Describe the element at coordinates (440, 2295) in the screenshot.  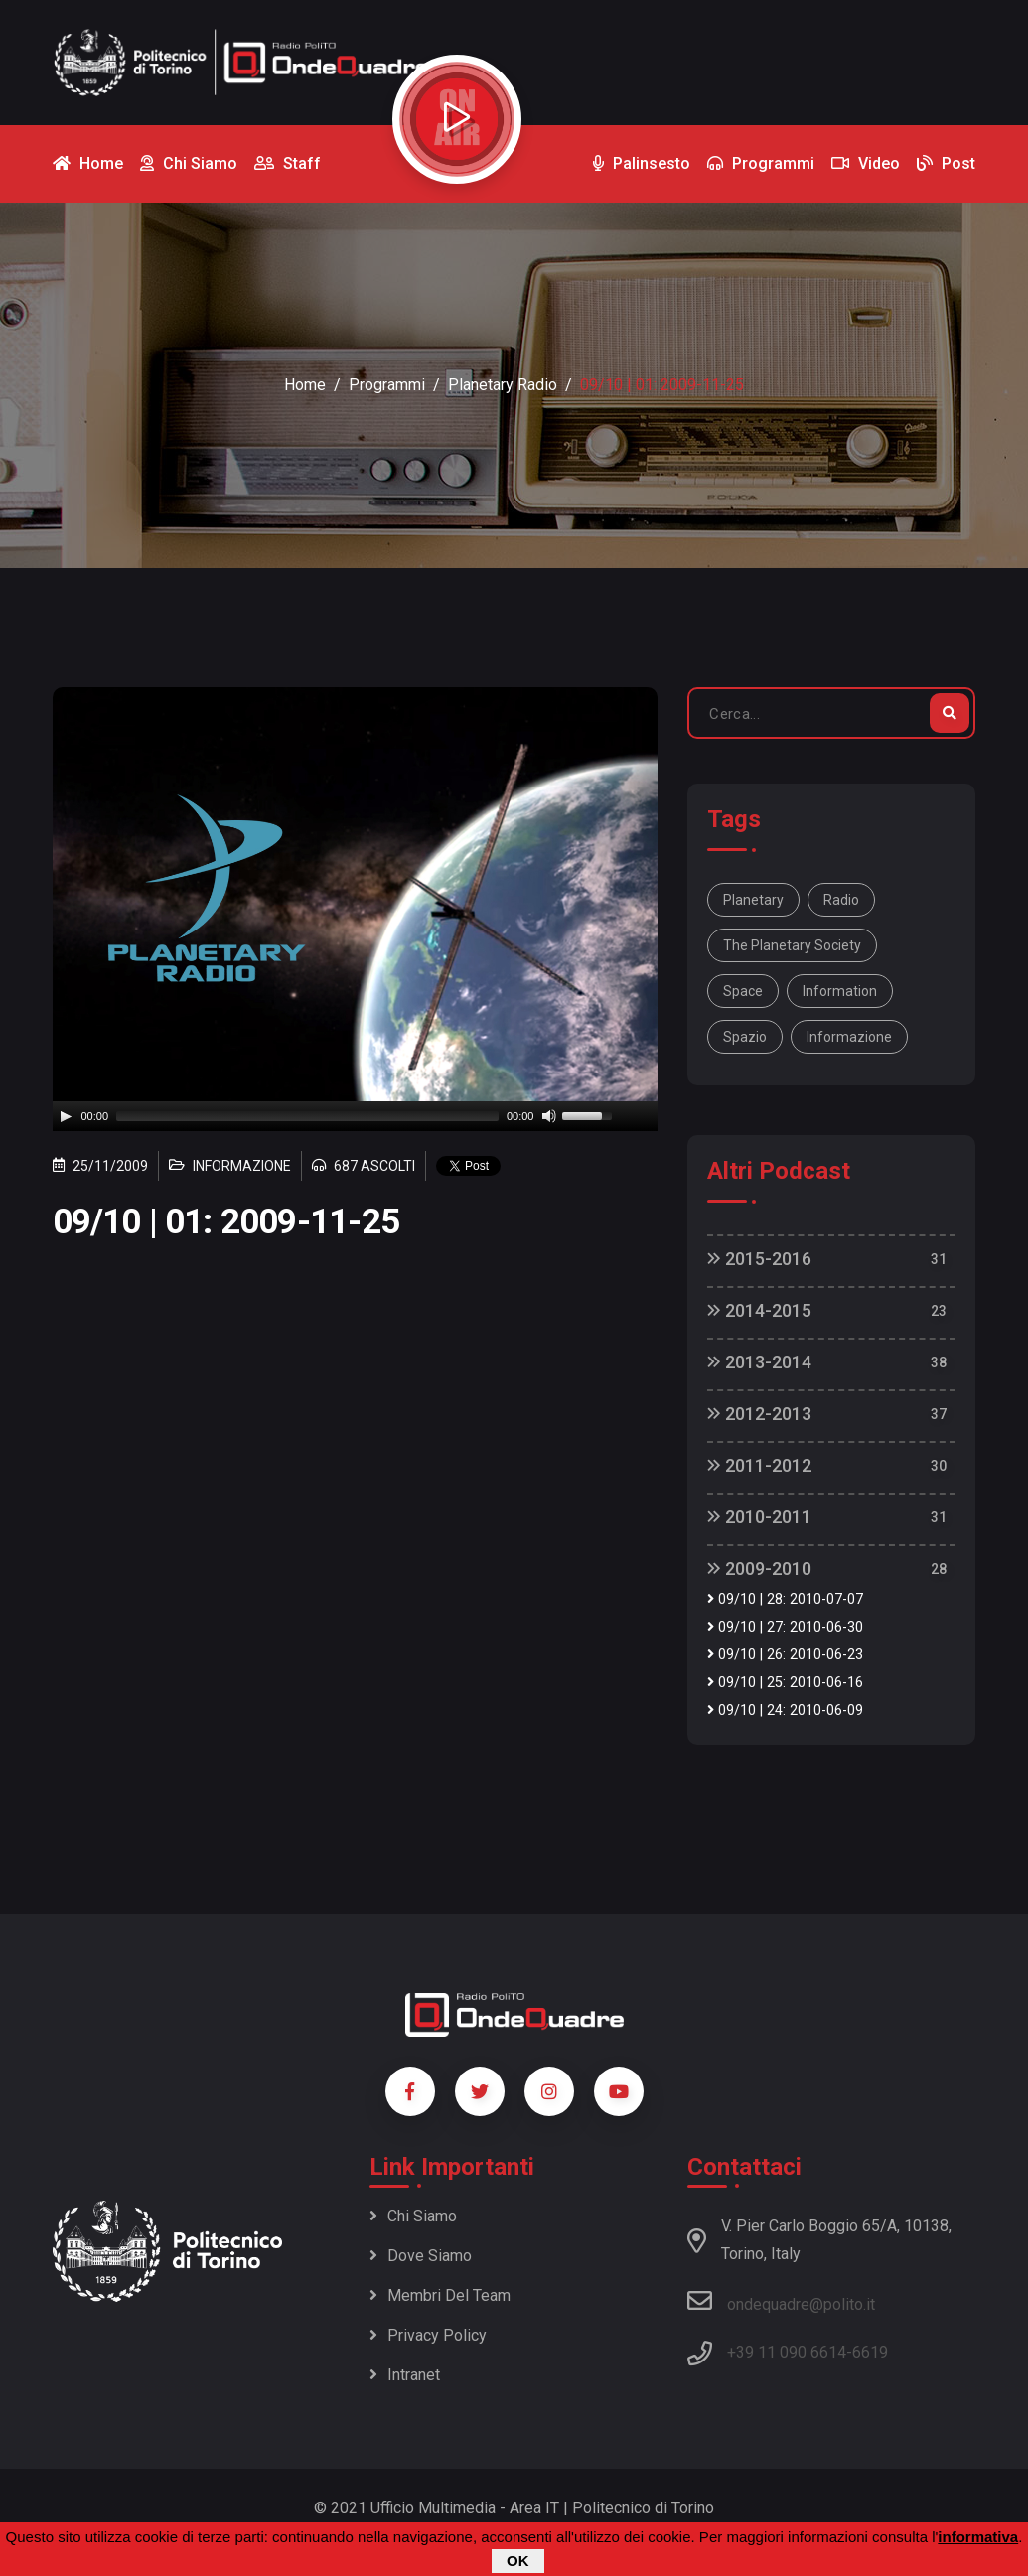
I see `Membri del team` at that location.